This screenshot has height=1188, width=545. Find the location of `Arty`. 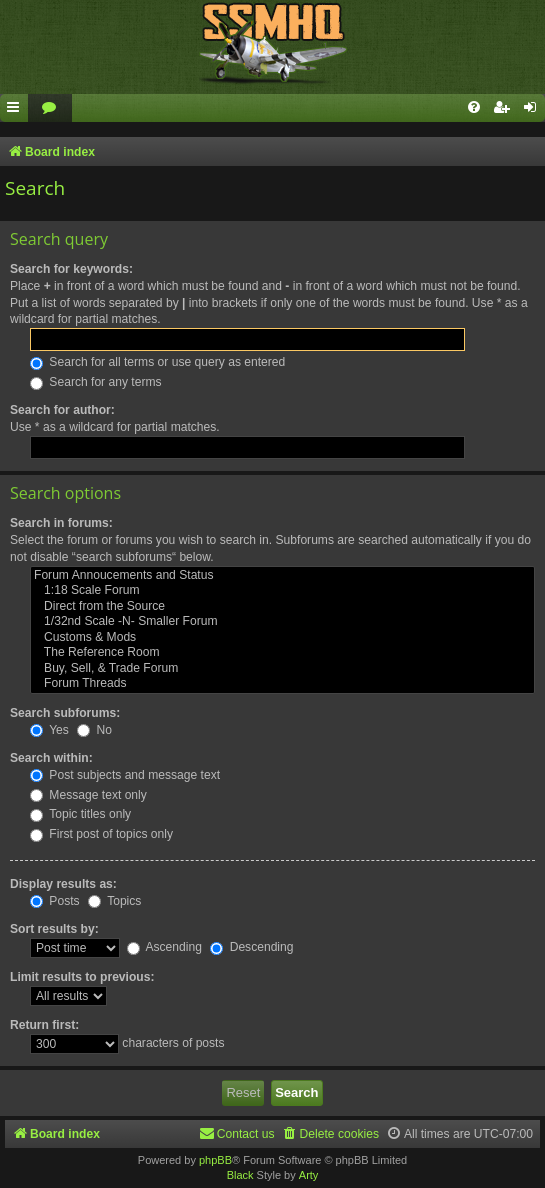

Arty is located at coordinates (309, 1175).